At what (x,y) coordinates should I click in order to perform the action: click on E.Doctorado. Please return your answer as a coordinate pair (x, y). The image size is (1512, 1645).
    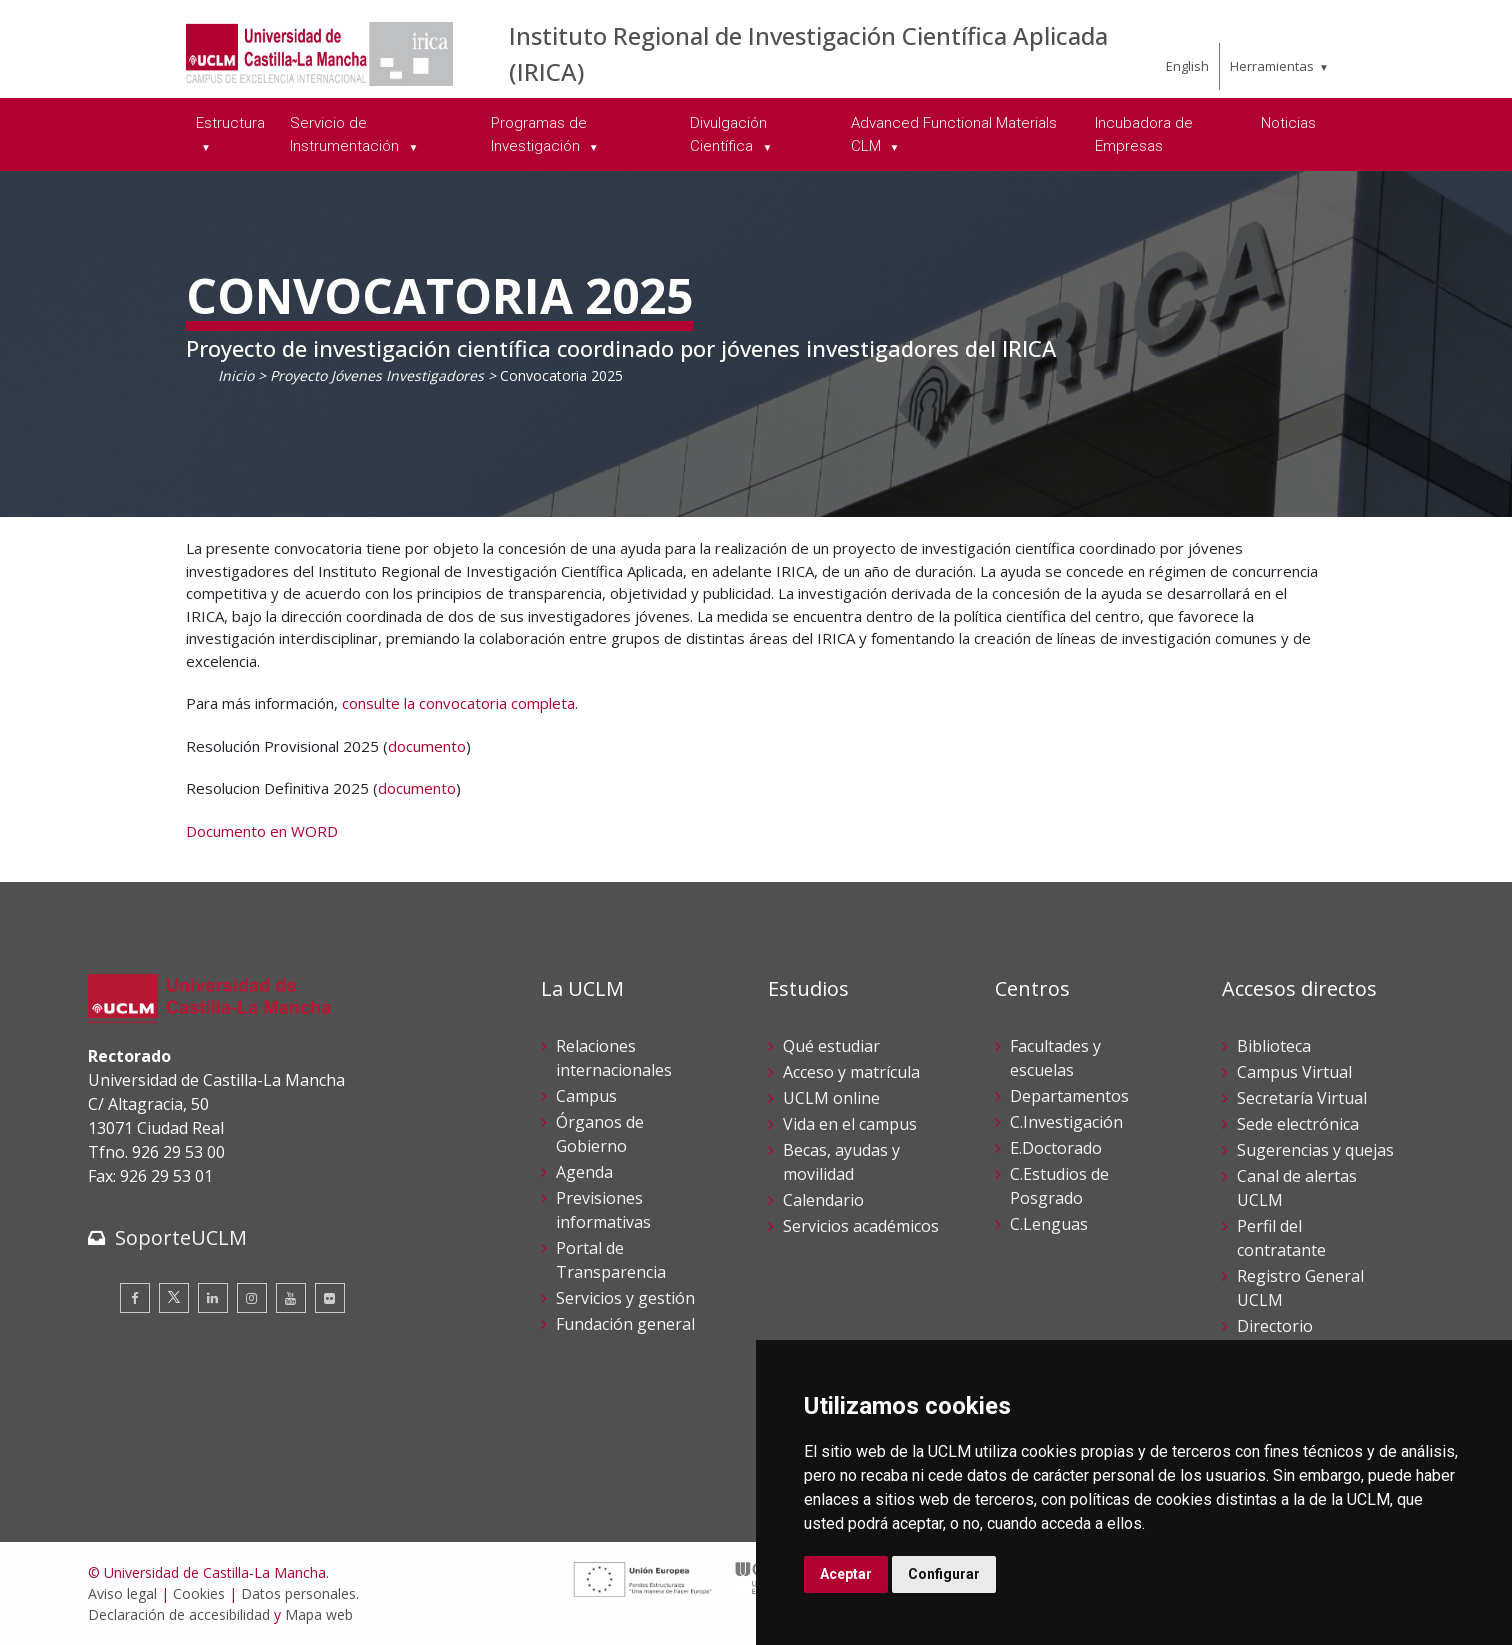
    Looking at the image, I should click on (1056, 1148).